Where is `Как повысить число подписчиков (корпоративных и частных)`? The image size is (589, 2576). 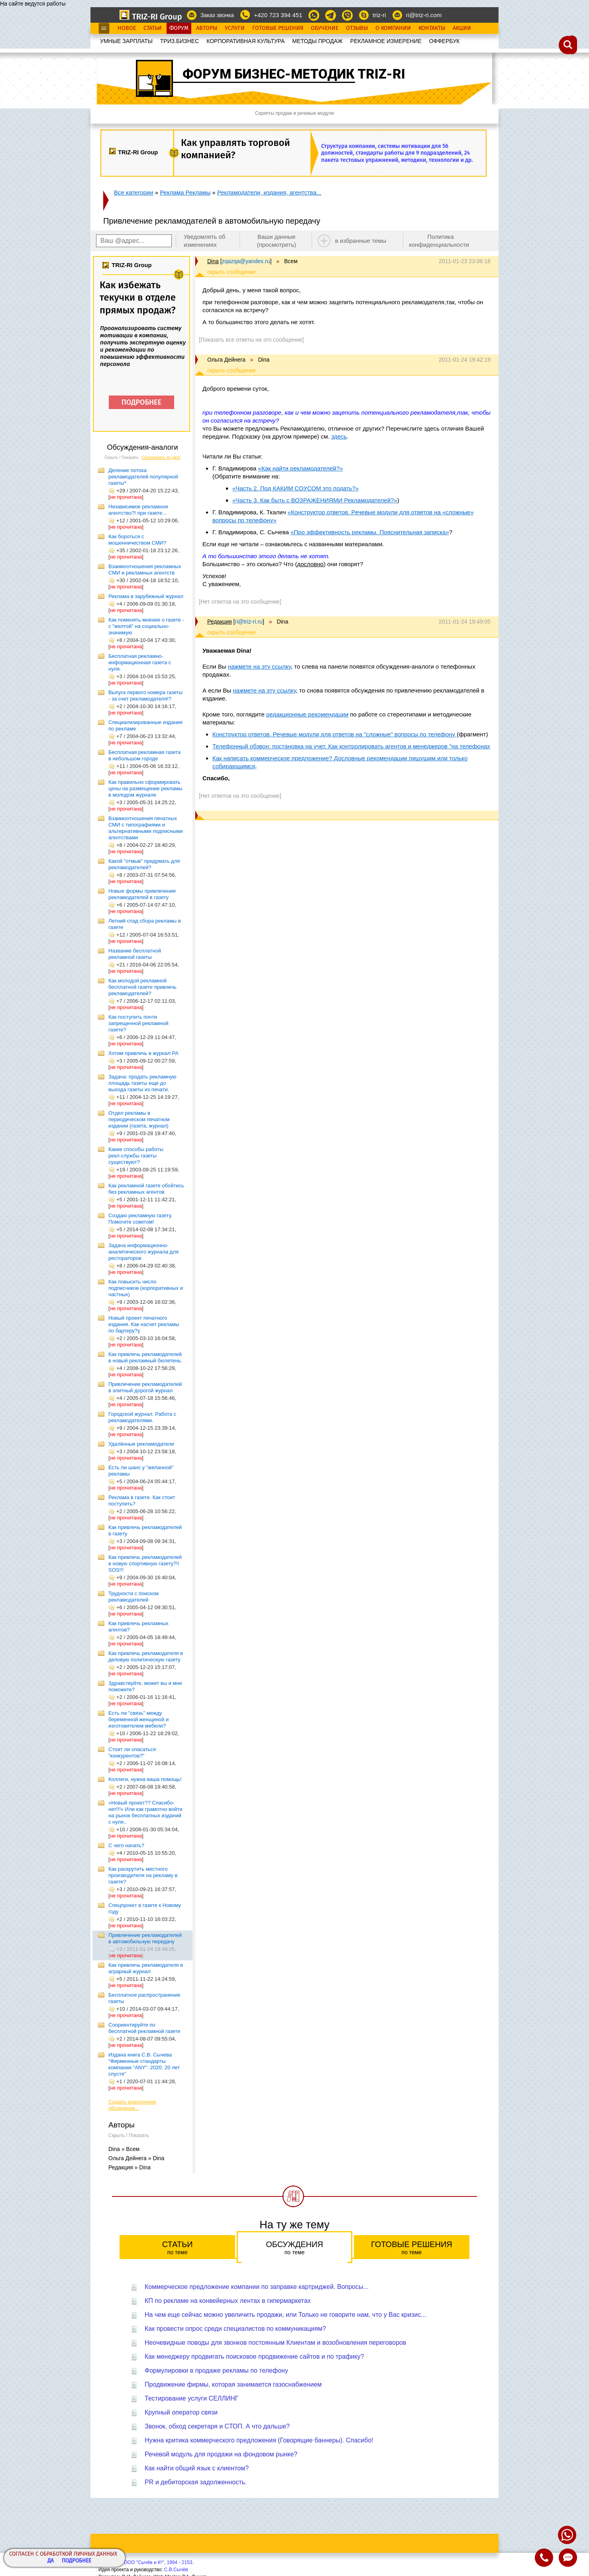 Как повысить число подписчиков (корпоративных и частных) is located at coordinates (145, 1288).